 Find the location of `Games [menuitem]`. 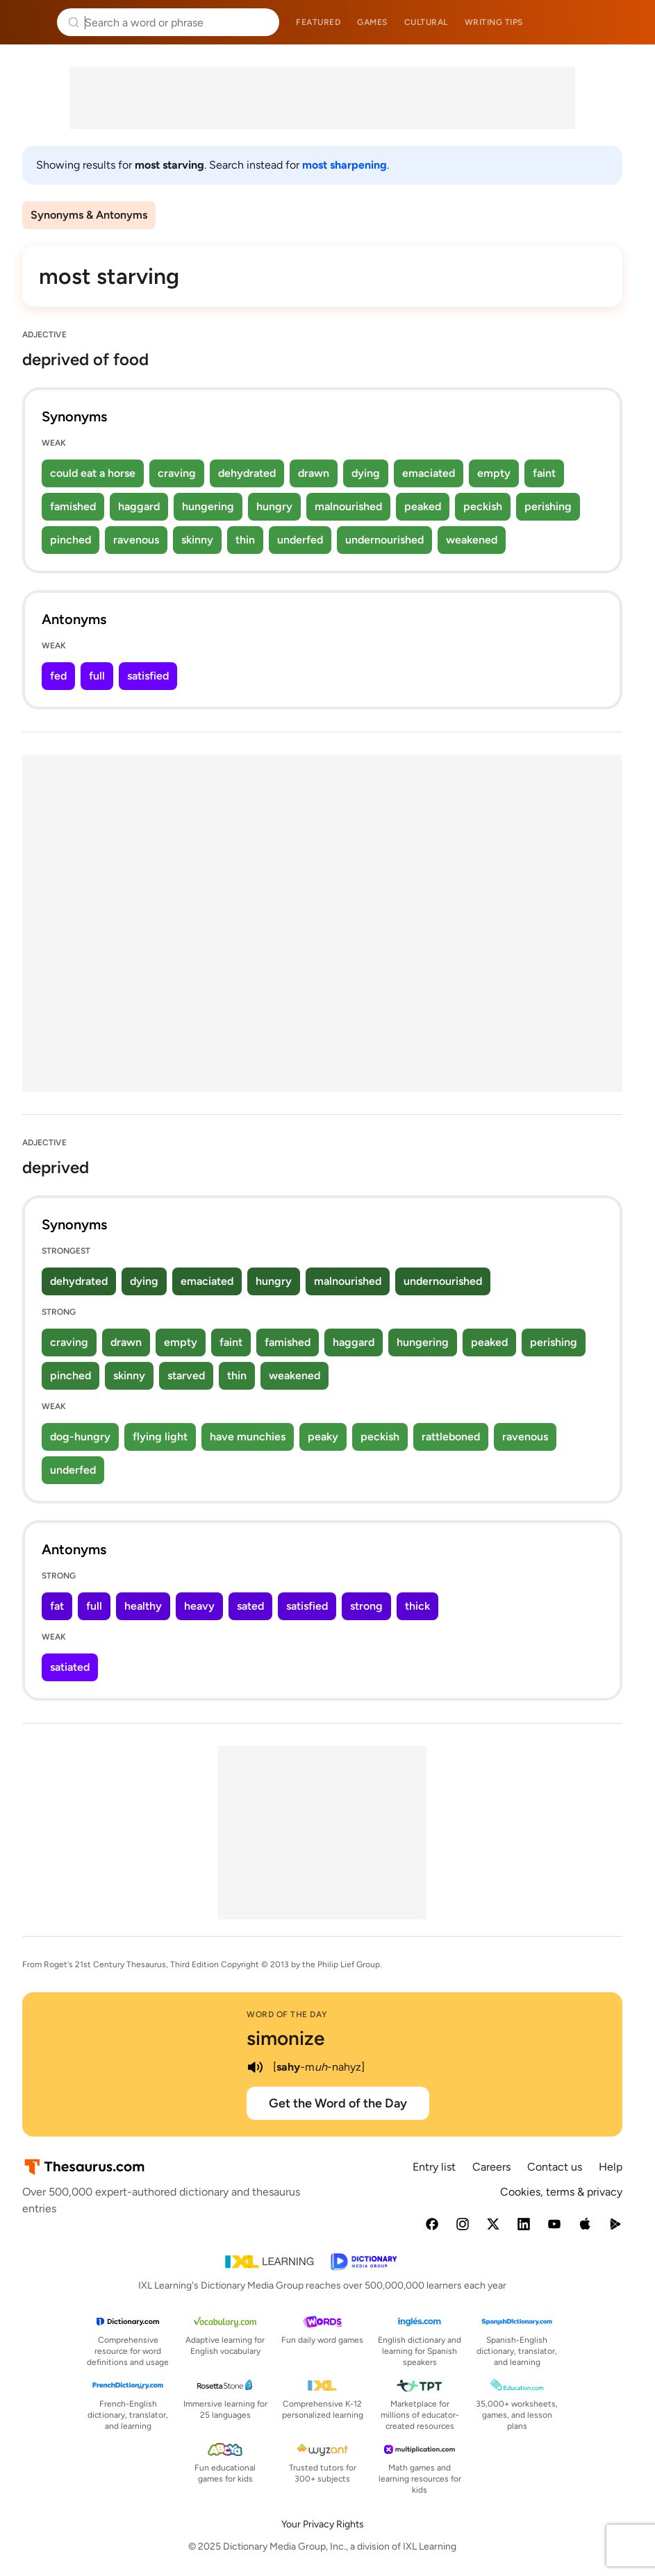

Games [menuitem] is located at coordinates (372, 22).